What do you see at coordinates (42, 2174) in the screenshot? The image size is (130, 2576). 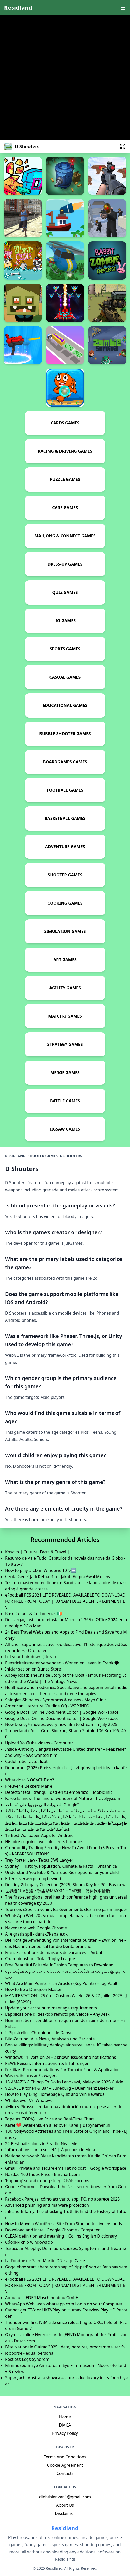 I see `Nasdaq 100 Index Price - Barchart.com` at bounding box center [42, 2174].